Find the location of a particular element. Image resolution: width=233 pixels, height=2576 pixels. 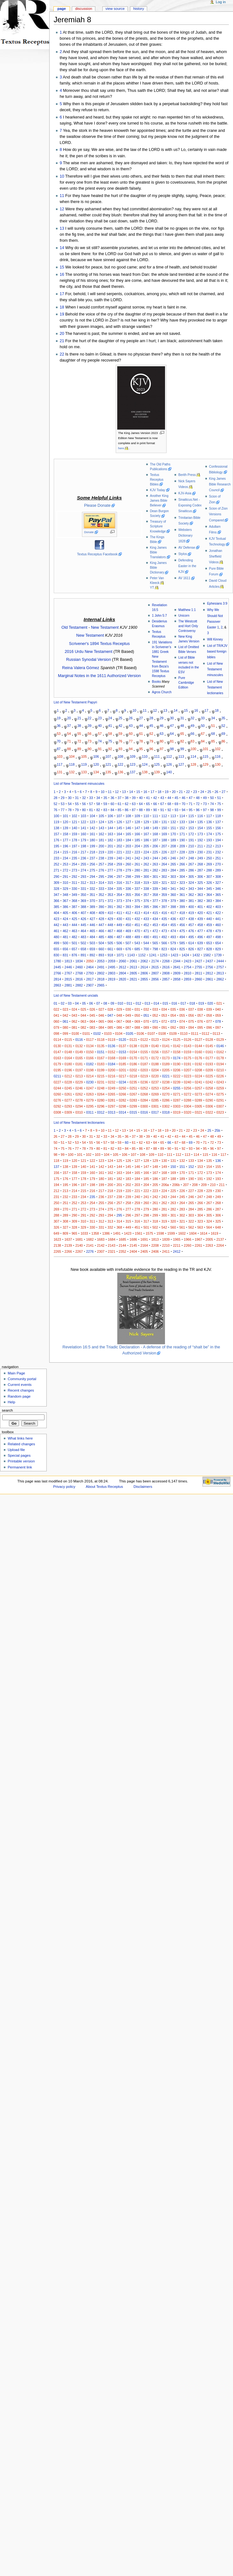

2858 is located at coordinates (177, 979).